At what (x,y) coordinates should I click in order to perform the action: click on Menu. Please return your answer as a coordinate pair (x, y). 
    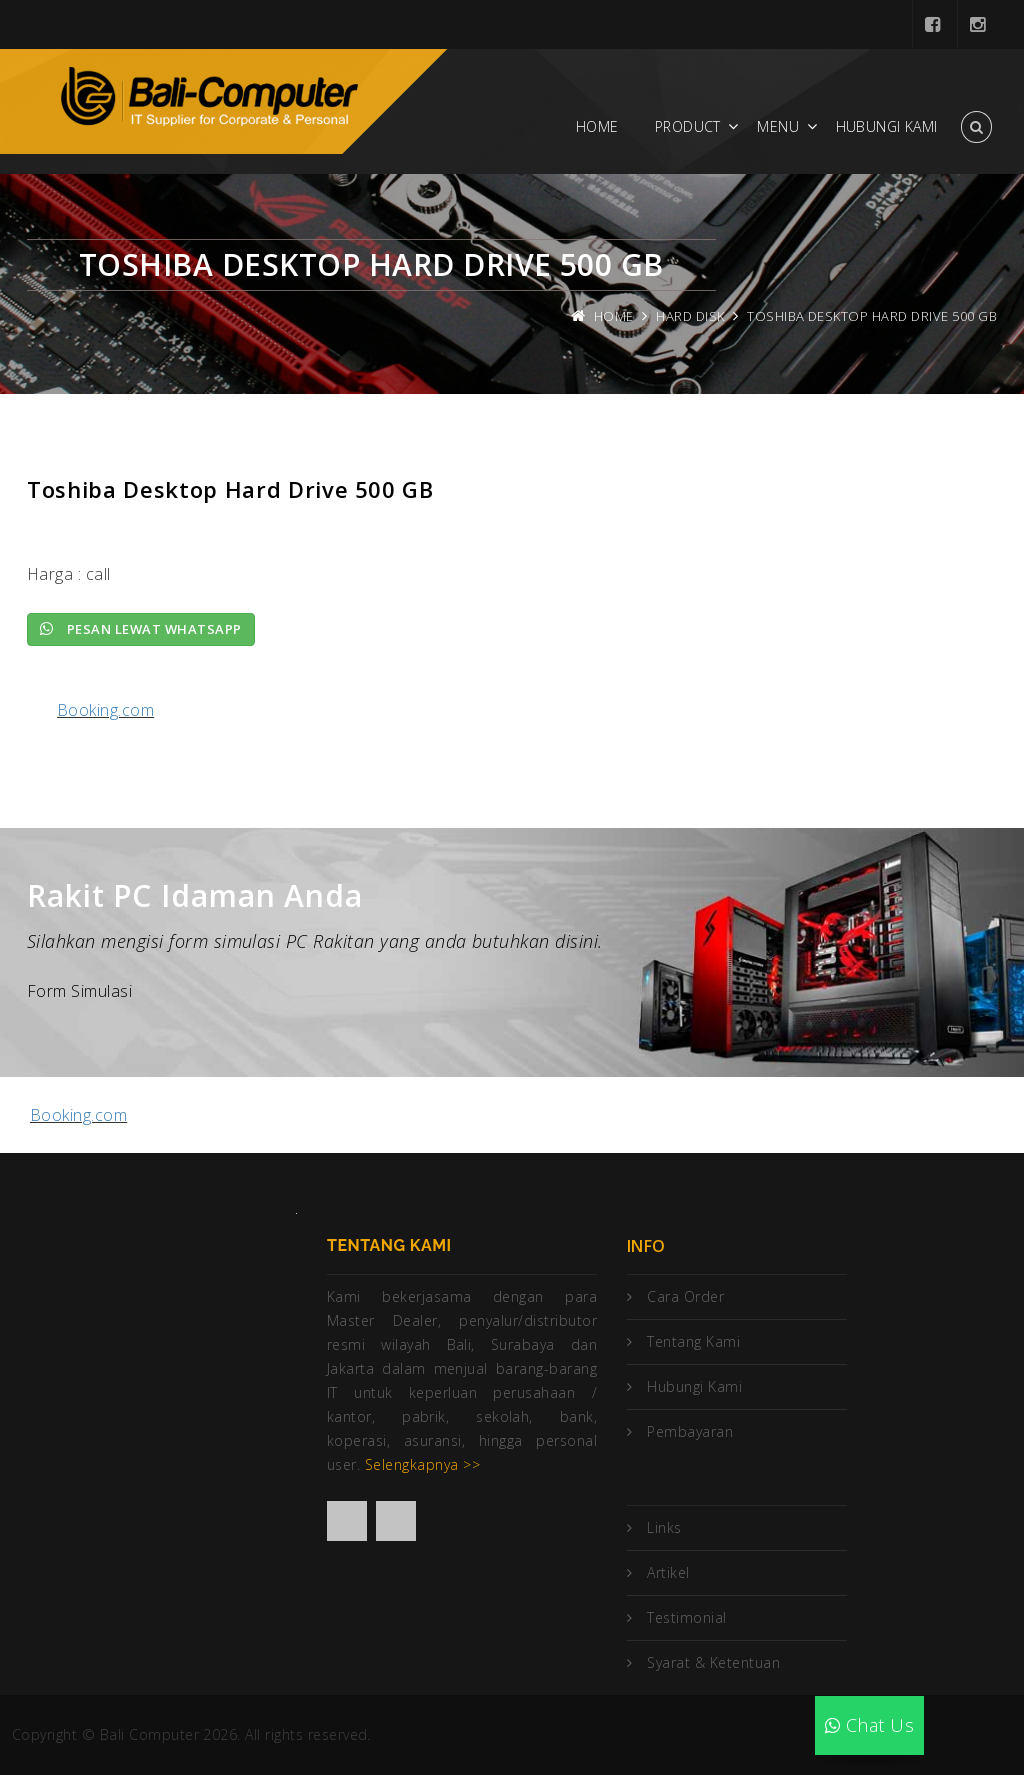
    Looking at the image, I should click on (778, 126).